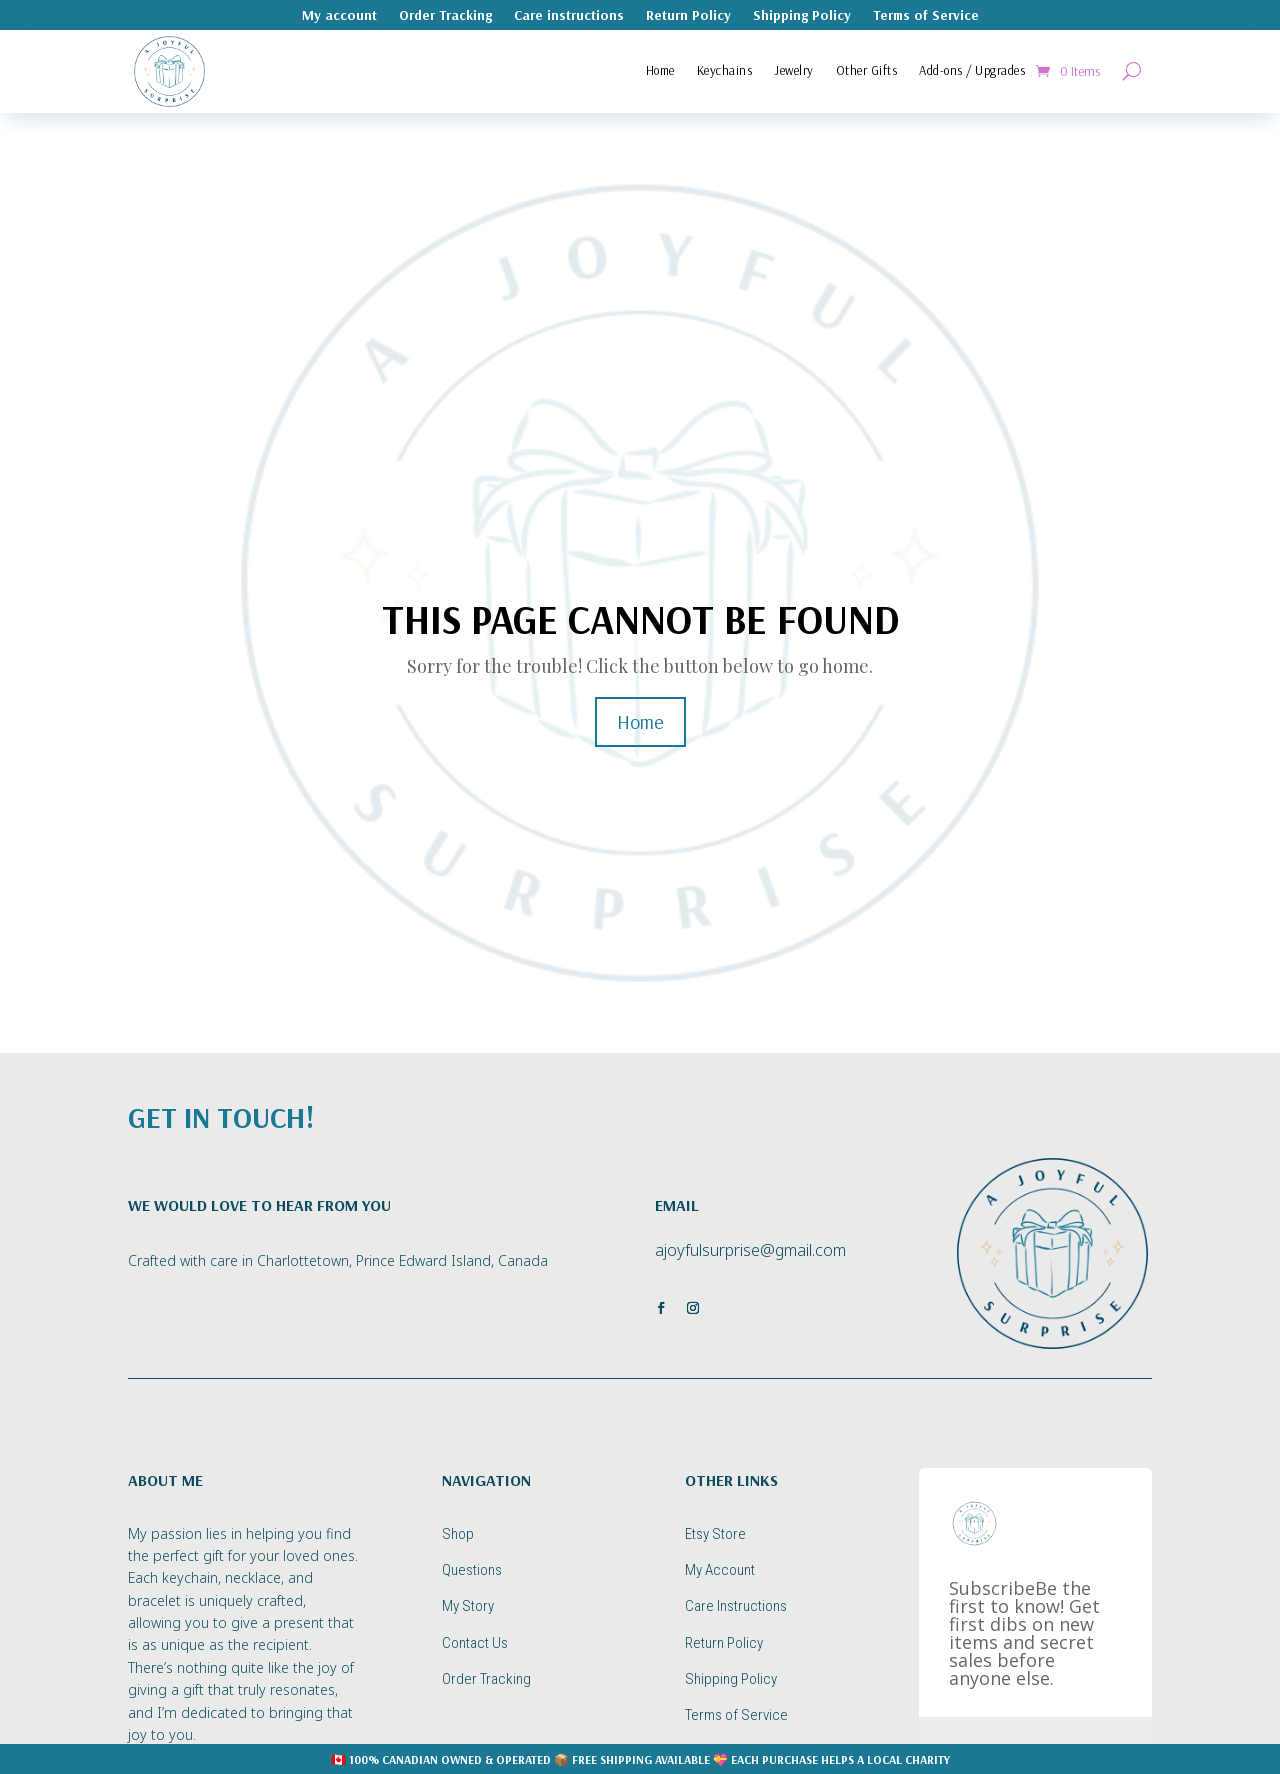 The image size is (1280, 1774). Describe the element at coordinates (725, 70) in the screenshot. I see `Keychains` at that location.